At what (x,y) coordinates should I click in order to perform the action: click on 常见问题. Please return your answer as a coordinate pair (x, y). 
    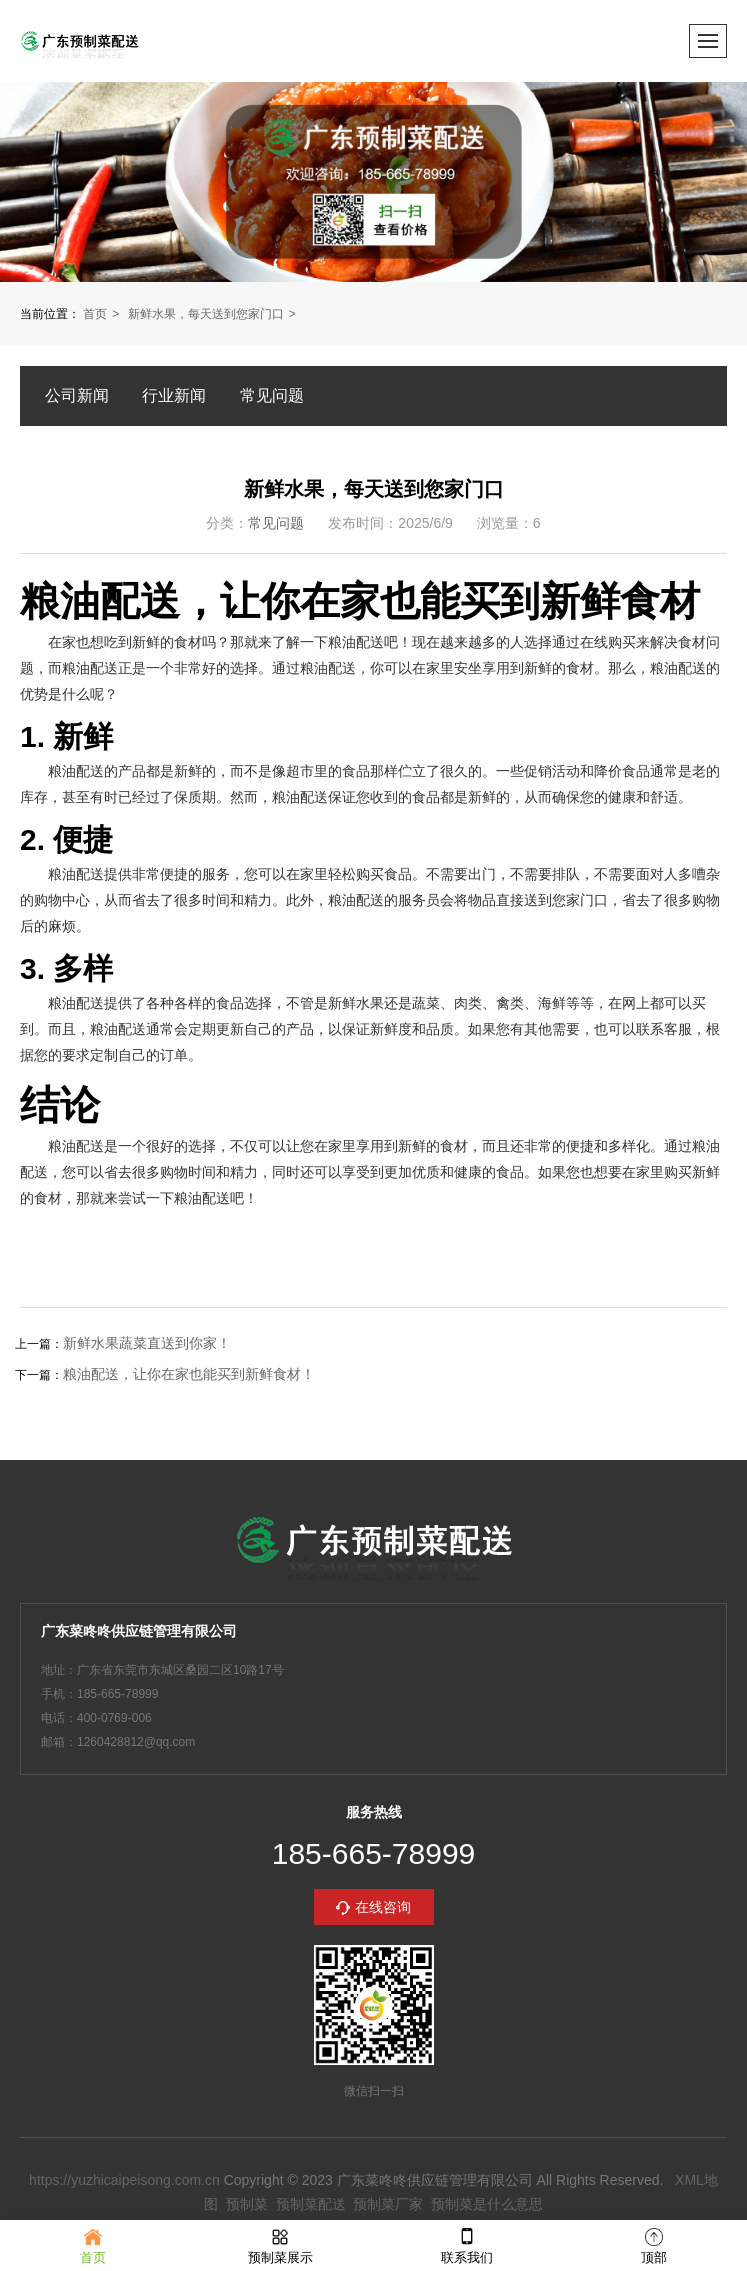
    Looking at the image, I should click on (272, 395).